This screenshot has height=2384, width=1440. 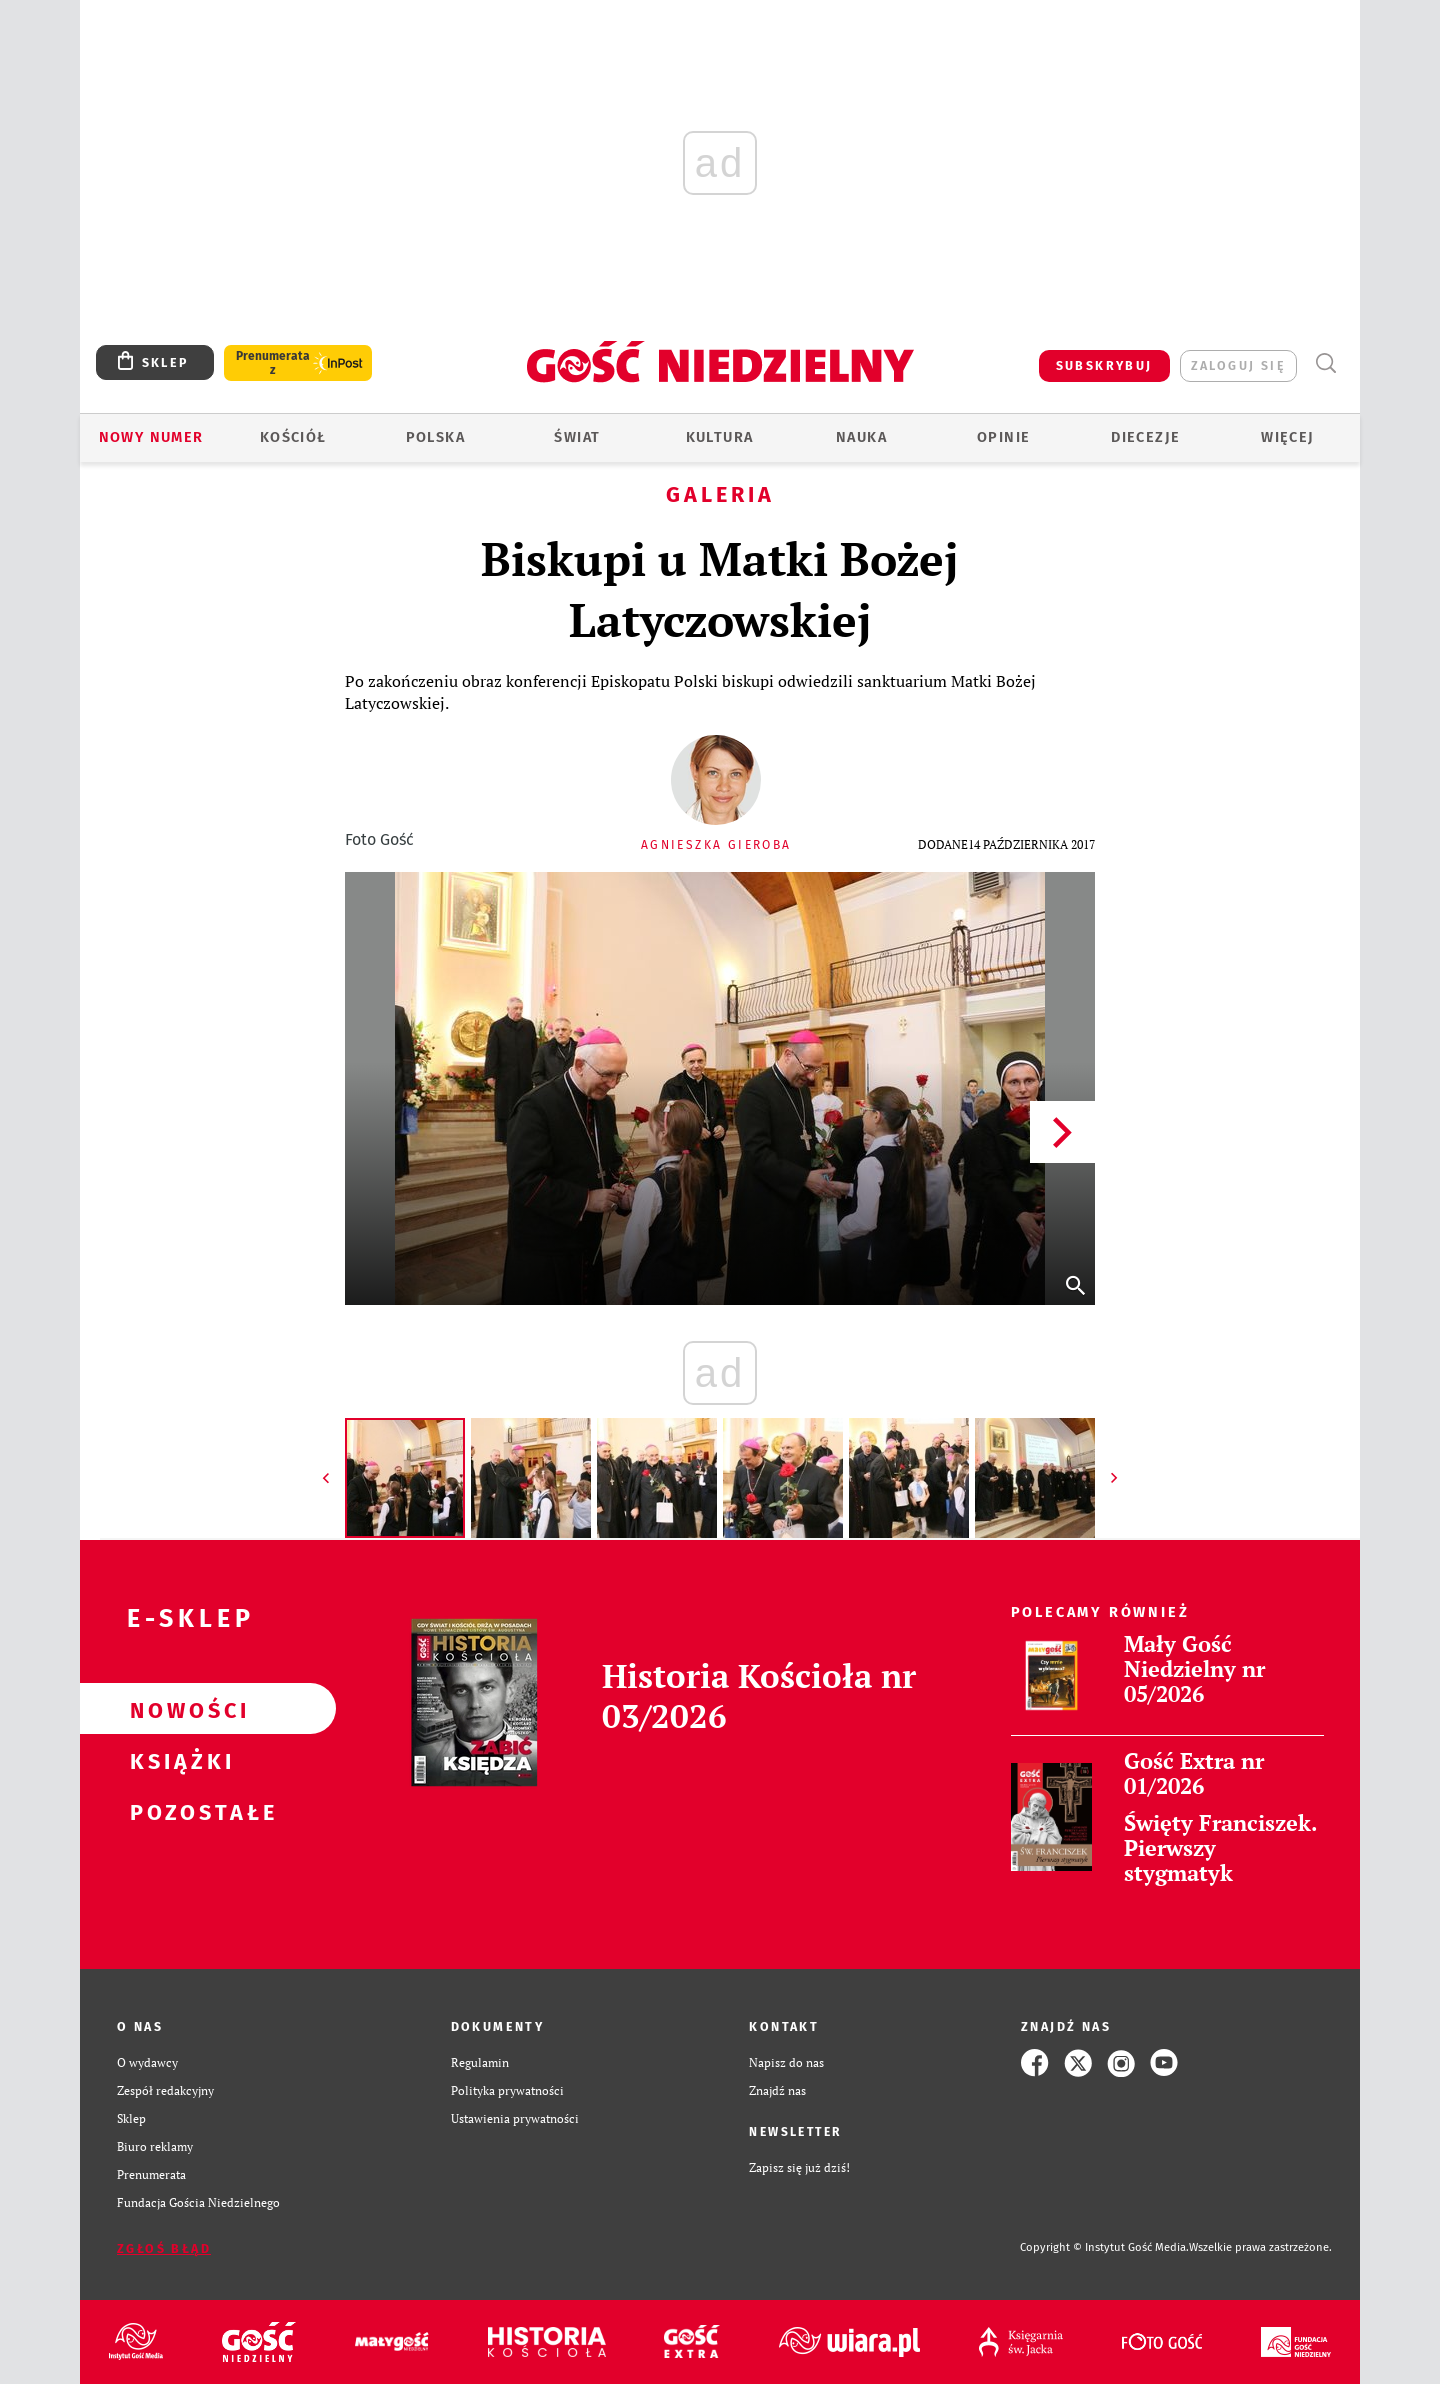 I want to click on SUBSKRYBUJ, so click(x=1104, y=365).